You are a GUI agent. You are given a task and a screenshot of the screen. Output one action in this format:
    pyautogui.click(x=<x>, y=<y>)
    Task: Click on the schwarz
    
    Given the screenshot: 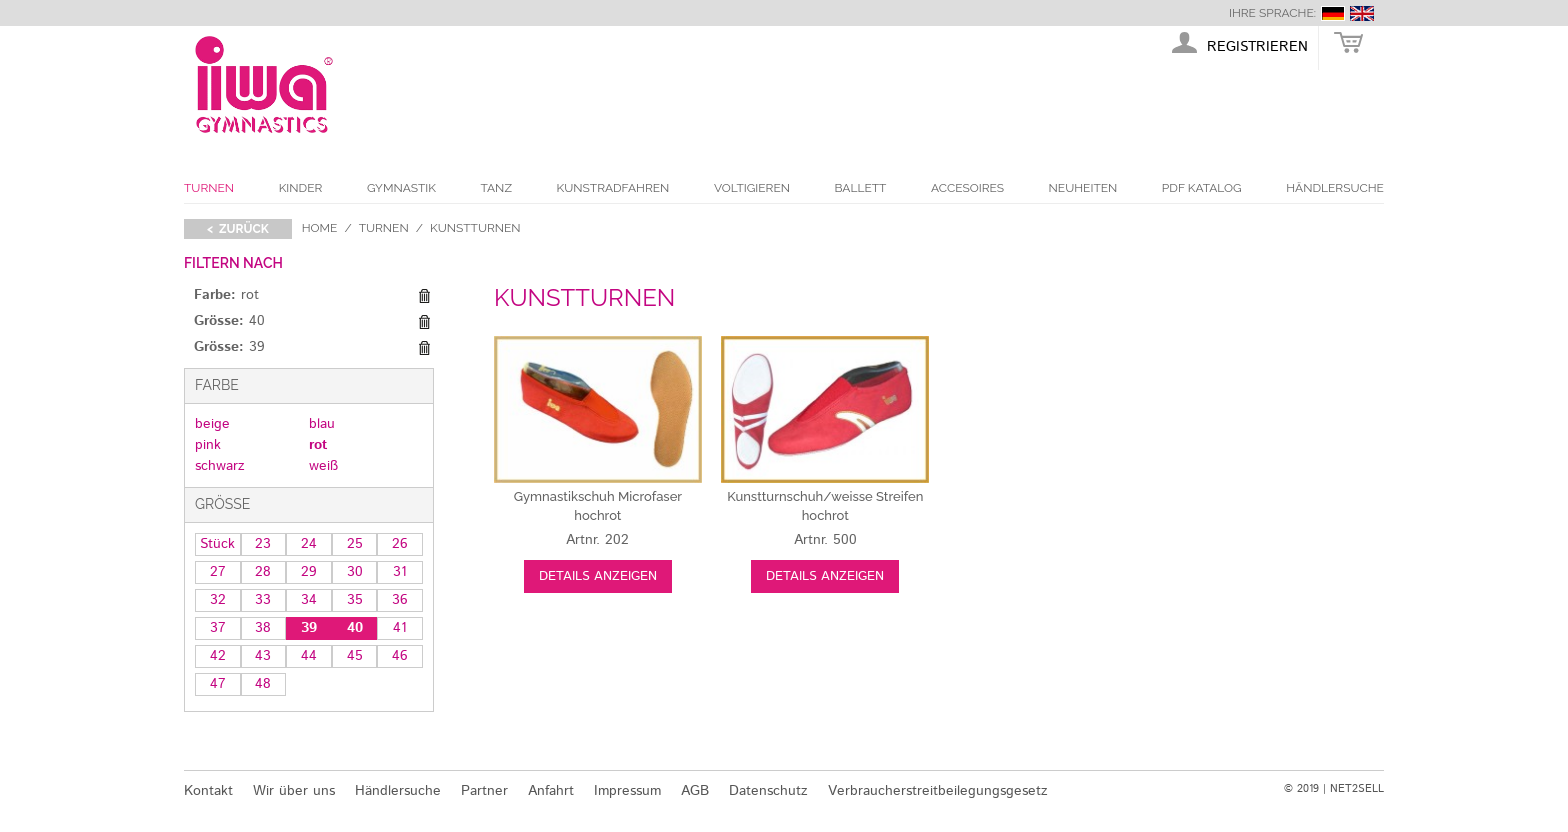 What is the action you would take?
    pyautogui.click(x=220, y=466)
    